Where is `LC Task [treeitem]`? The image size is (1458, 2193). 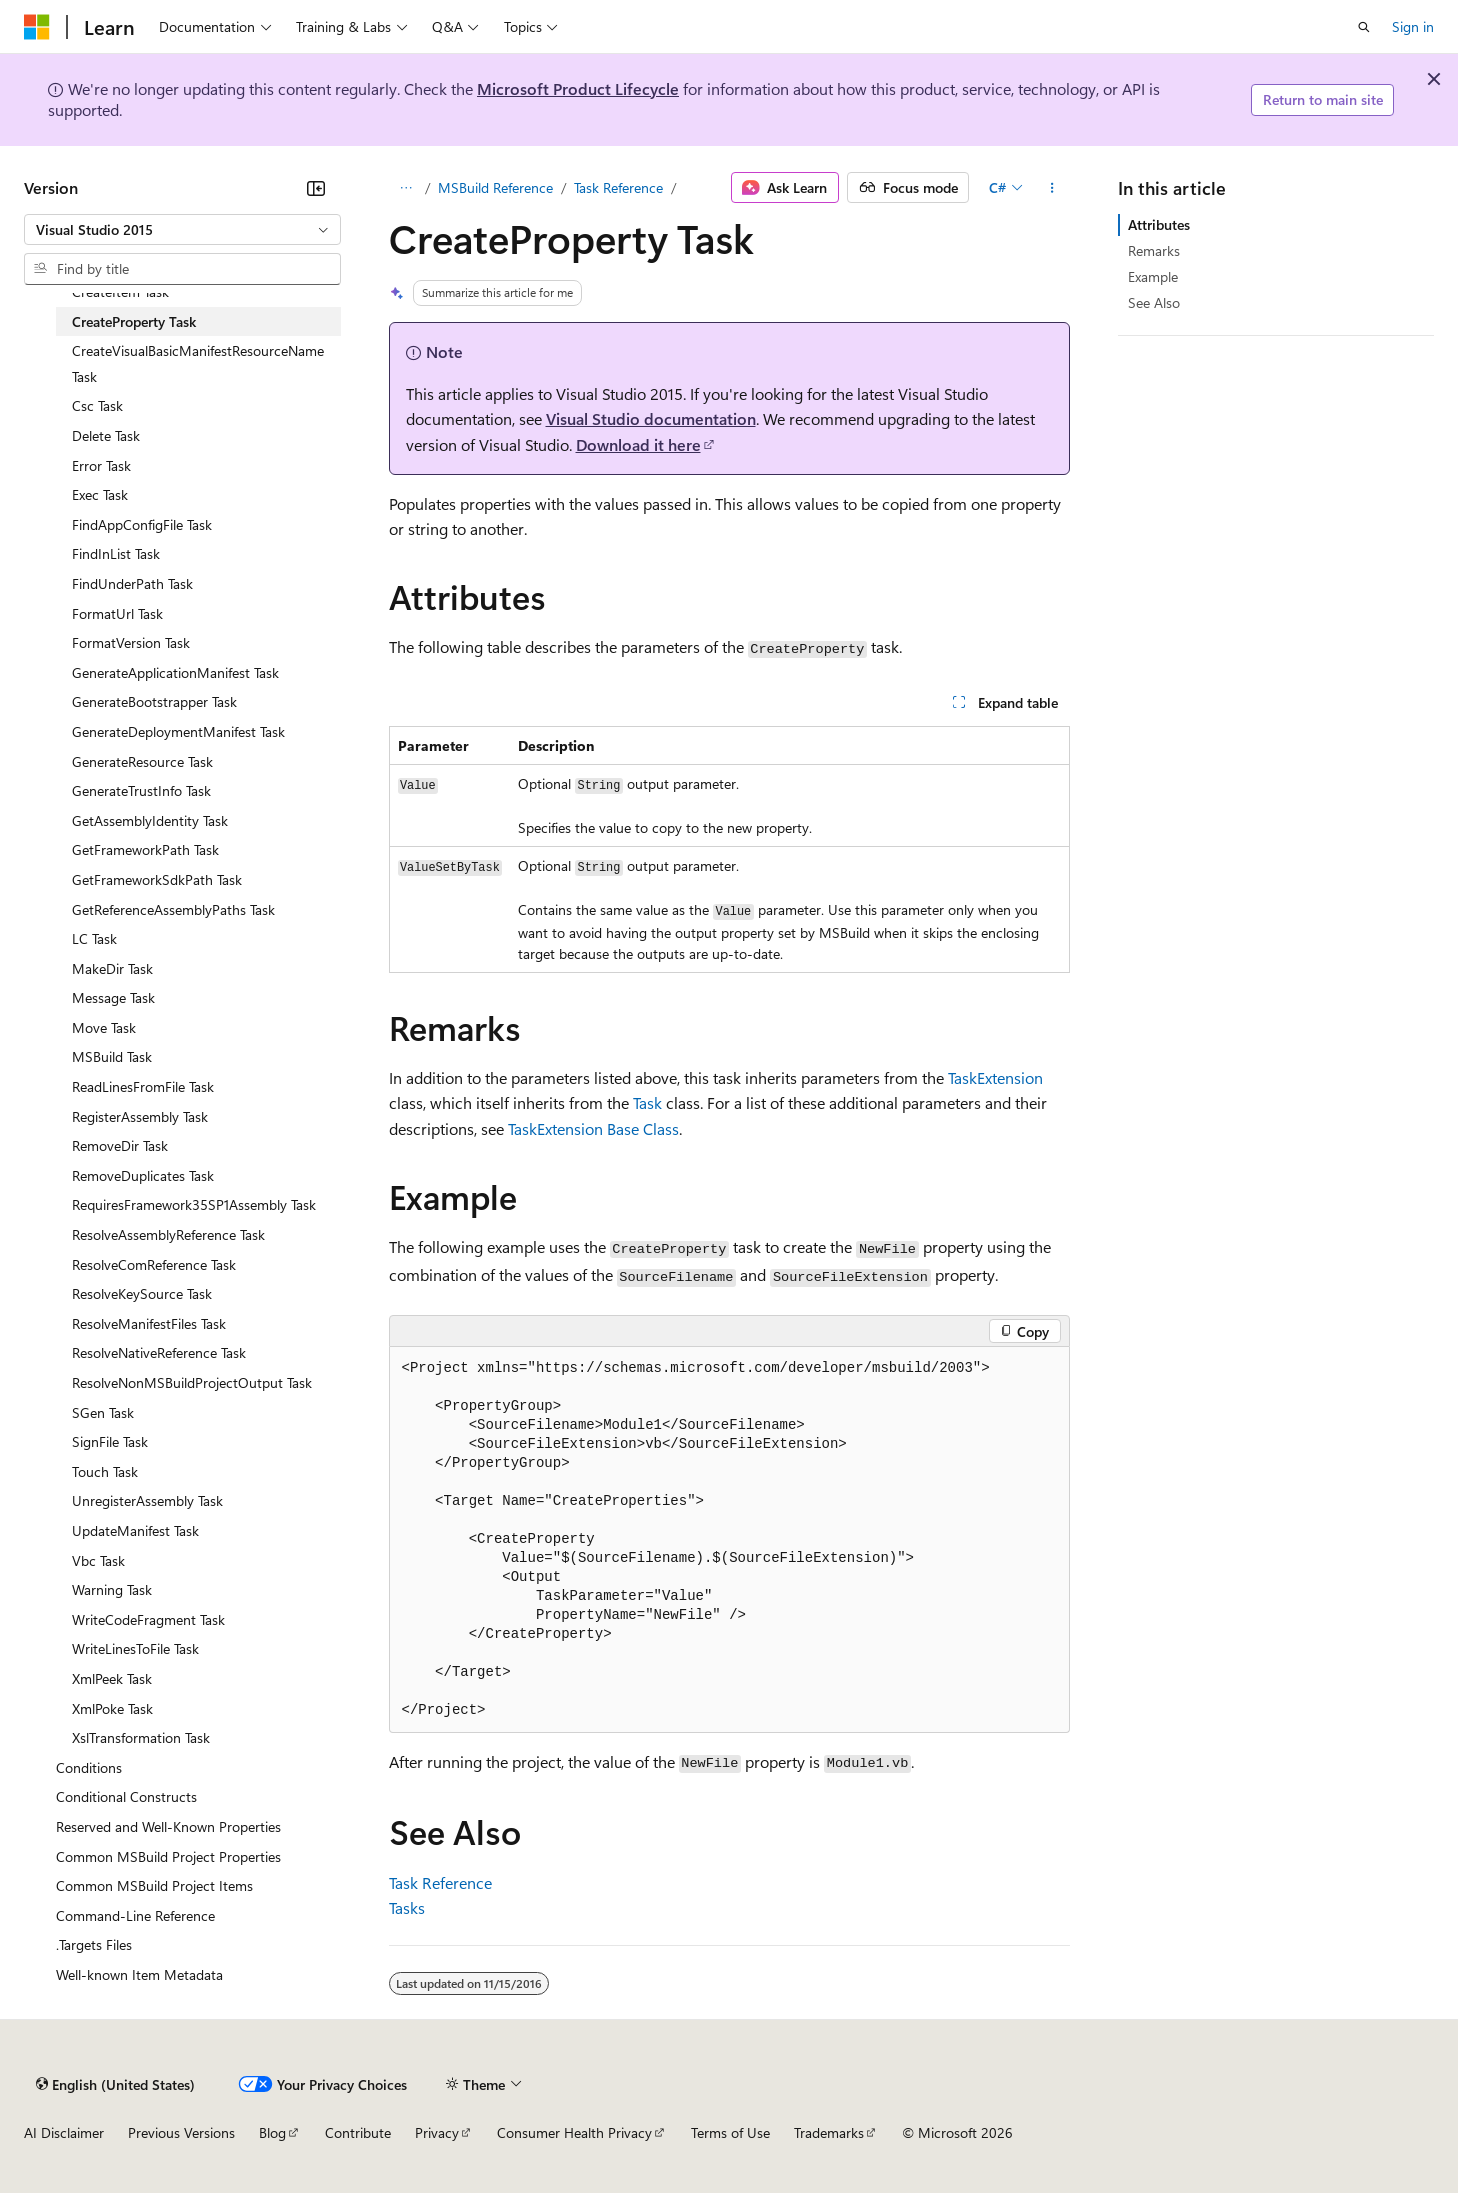 LC Task [treeitem] is located at coordinates (94, 938).